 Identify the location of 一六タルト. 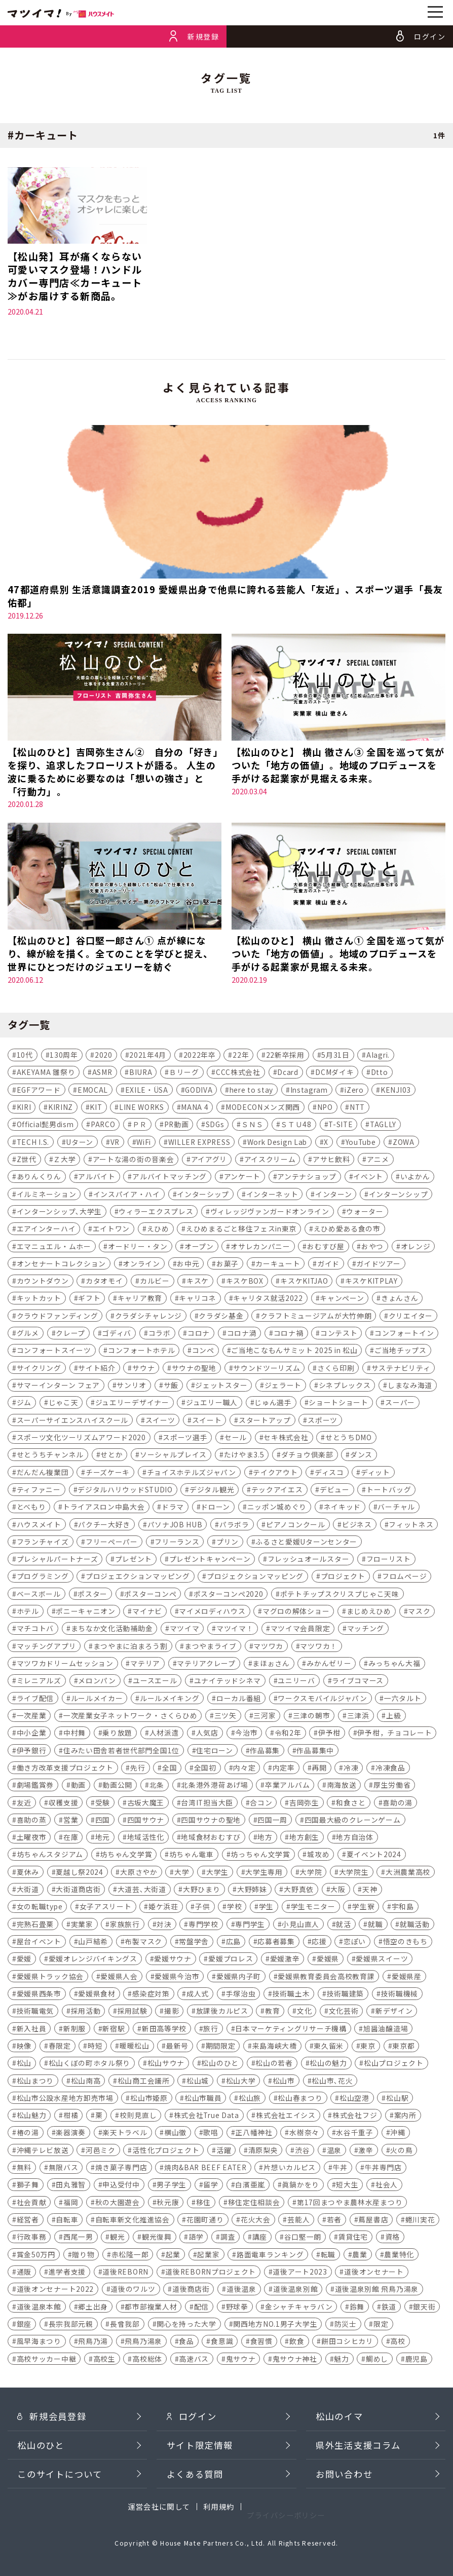
(402, 1700).